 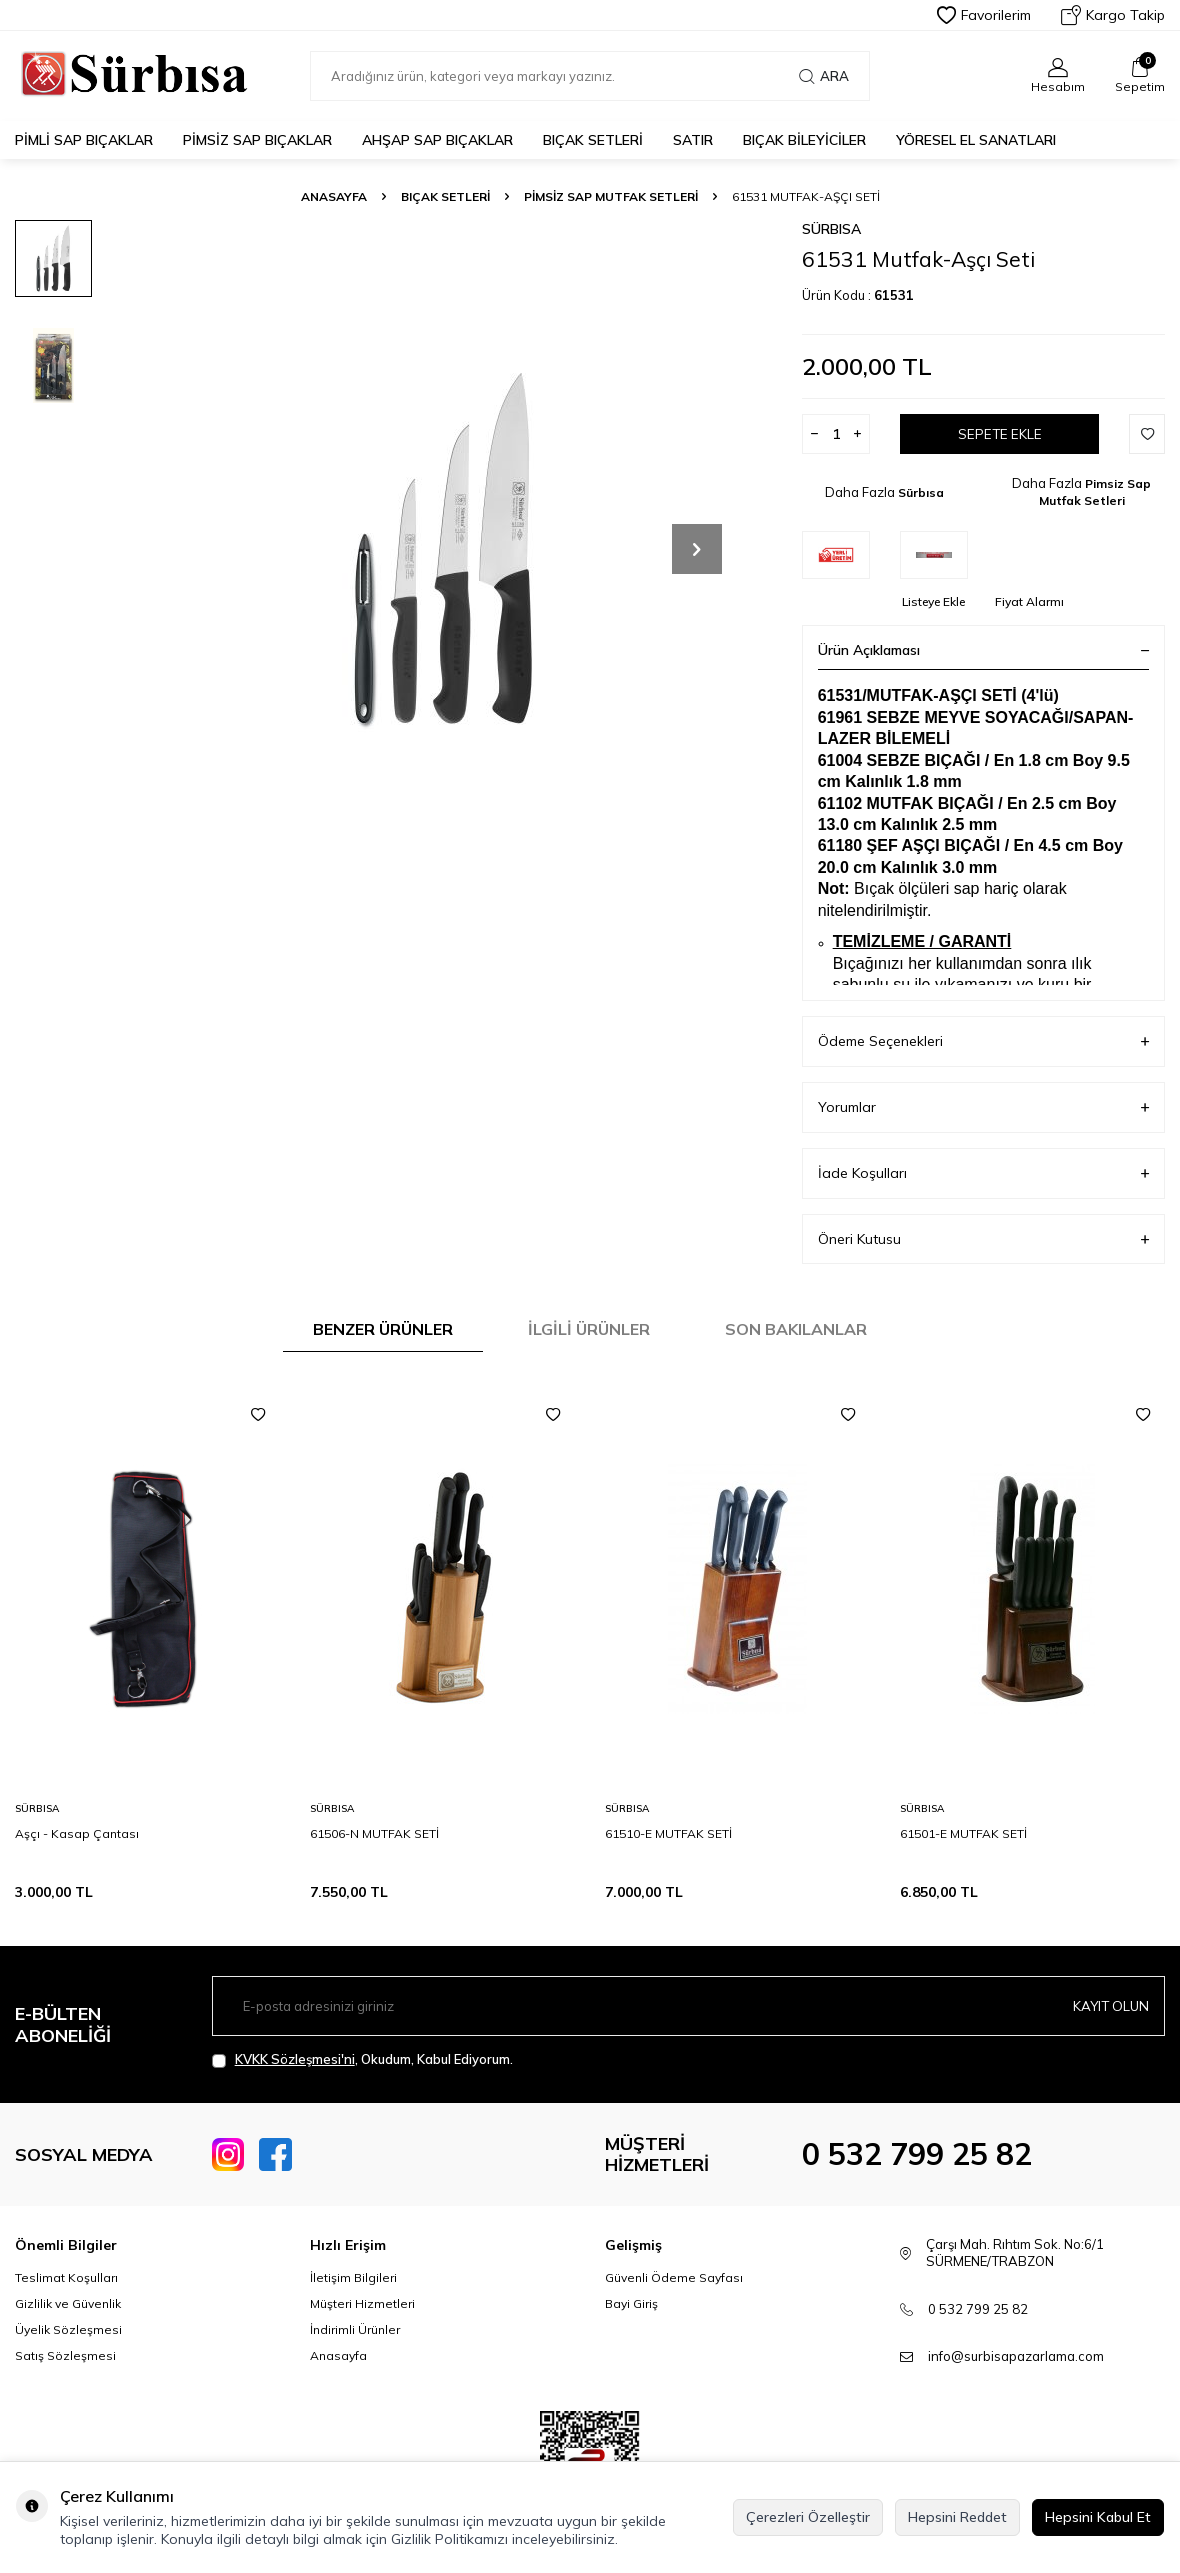 I want to click on Gizlilik ve Güvenlik, so click(x=68, y=2303).